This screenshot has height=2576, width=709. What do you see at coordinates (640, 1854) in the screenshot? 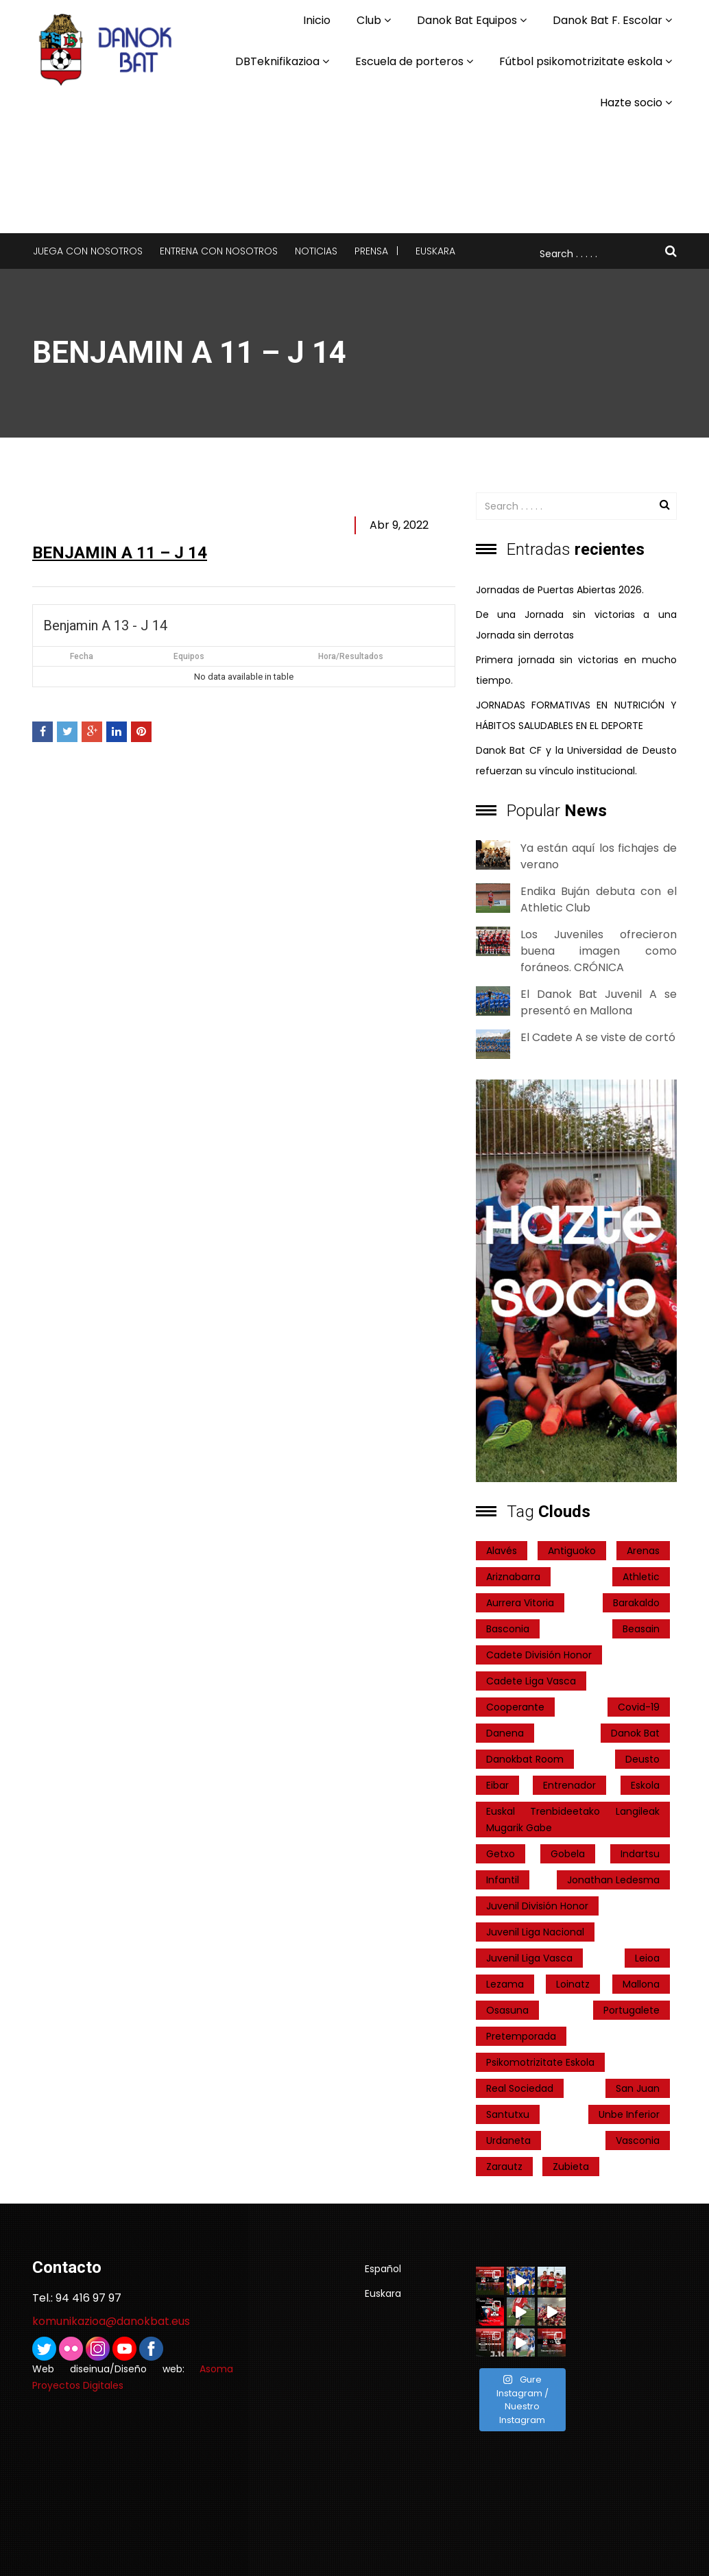
I see `indartsu [indartsu (2 elementos)]` at bounding box center [640, 1854].